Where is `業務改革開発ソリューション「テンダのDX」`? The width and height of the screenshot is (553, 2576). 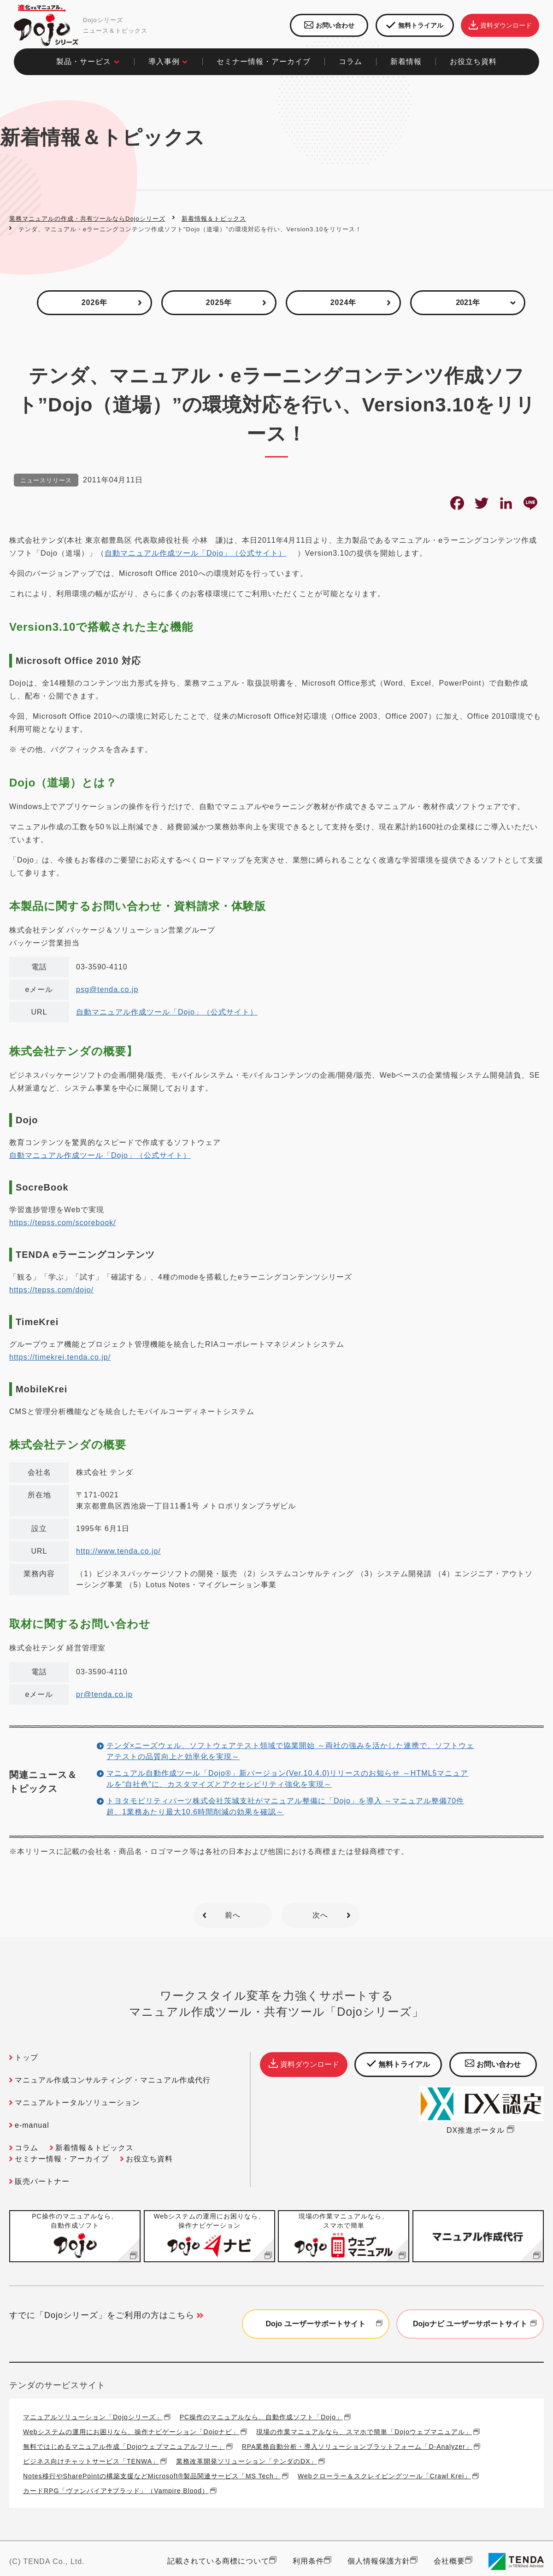 業務改革開発ソリューション「テンダのDX」 is located at coordinates (246, 2461).